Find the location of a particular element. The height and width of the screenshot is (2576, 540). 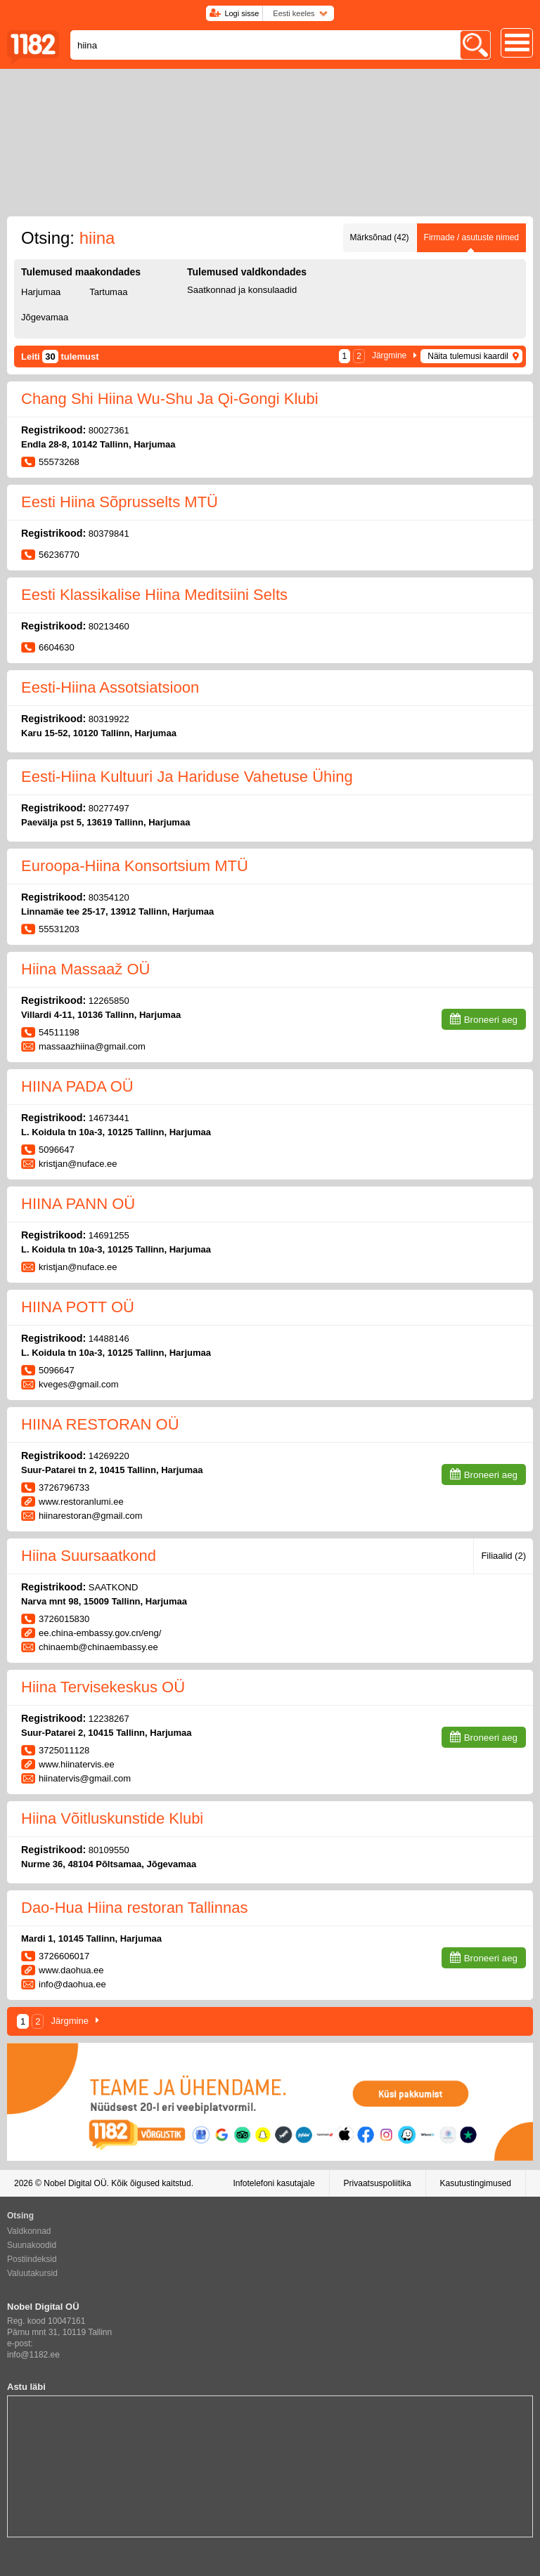

Järgmine is located at coordinates (389, 355).